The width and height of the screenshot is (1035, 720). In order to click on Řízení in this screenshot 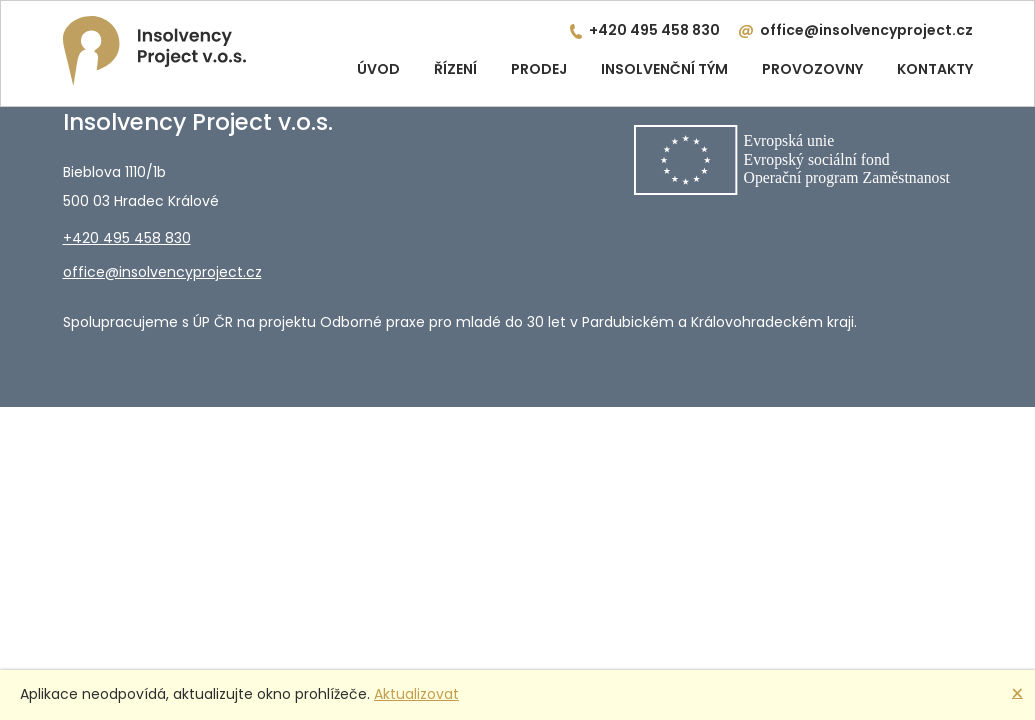, I will do `click(455, 69)`.